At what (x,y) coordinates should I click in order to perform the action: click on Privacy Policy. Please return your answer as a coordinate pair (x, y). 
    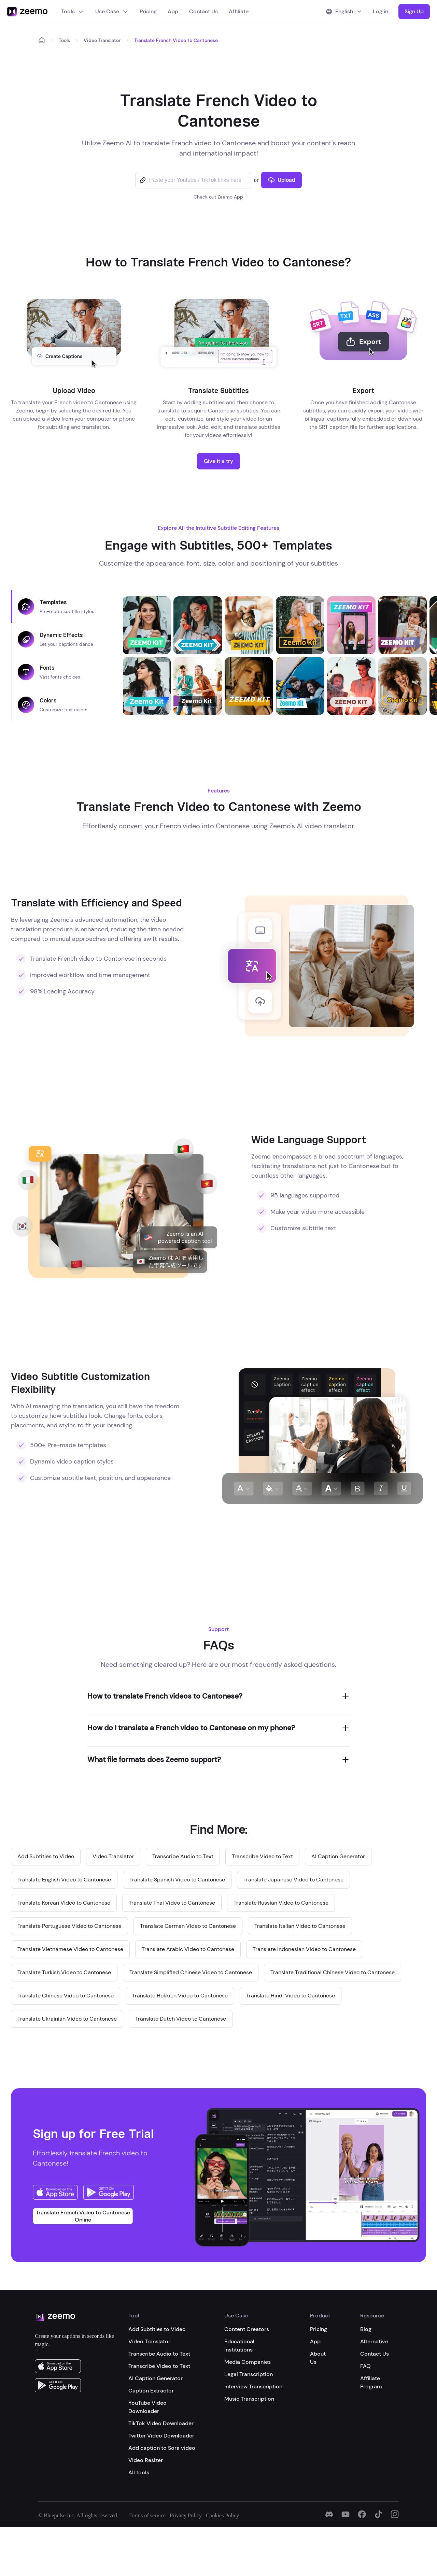
    Looking at the image, I should click on (186, 2515).